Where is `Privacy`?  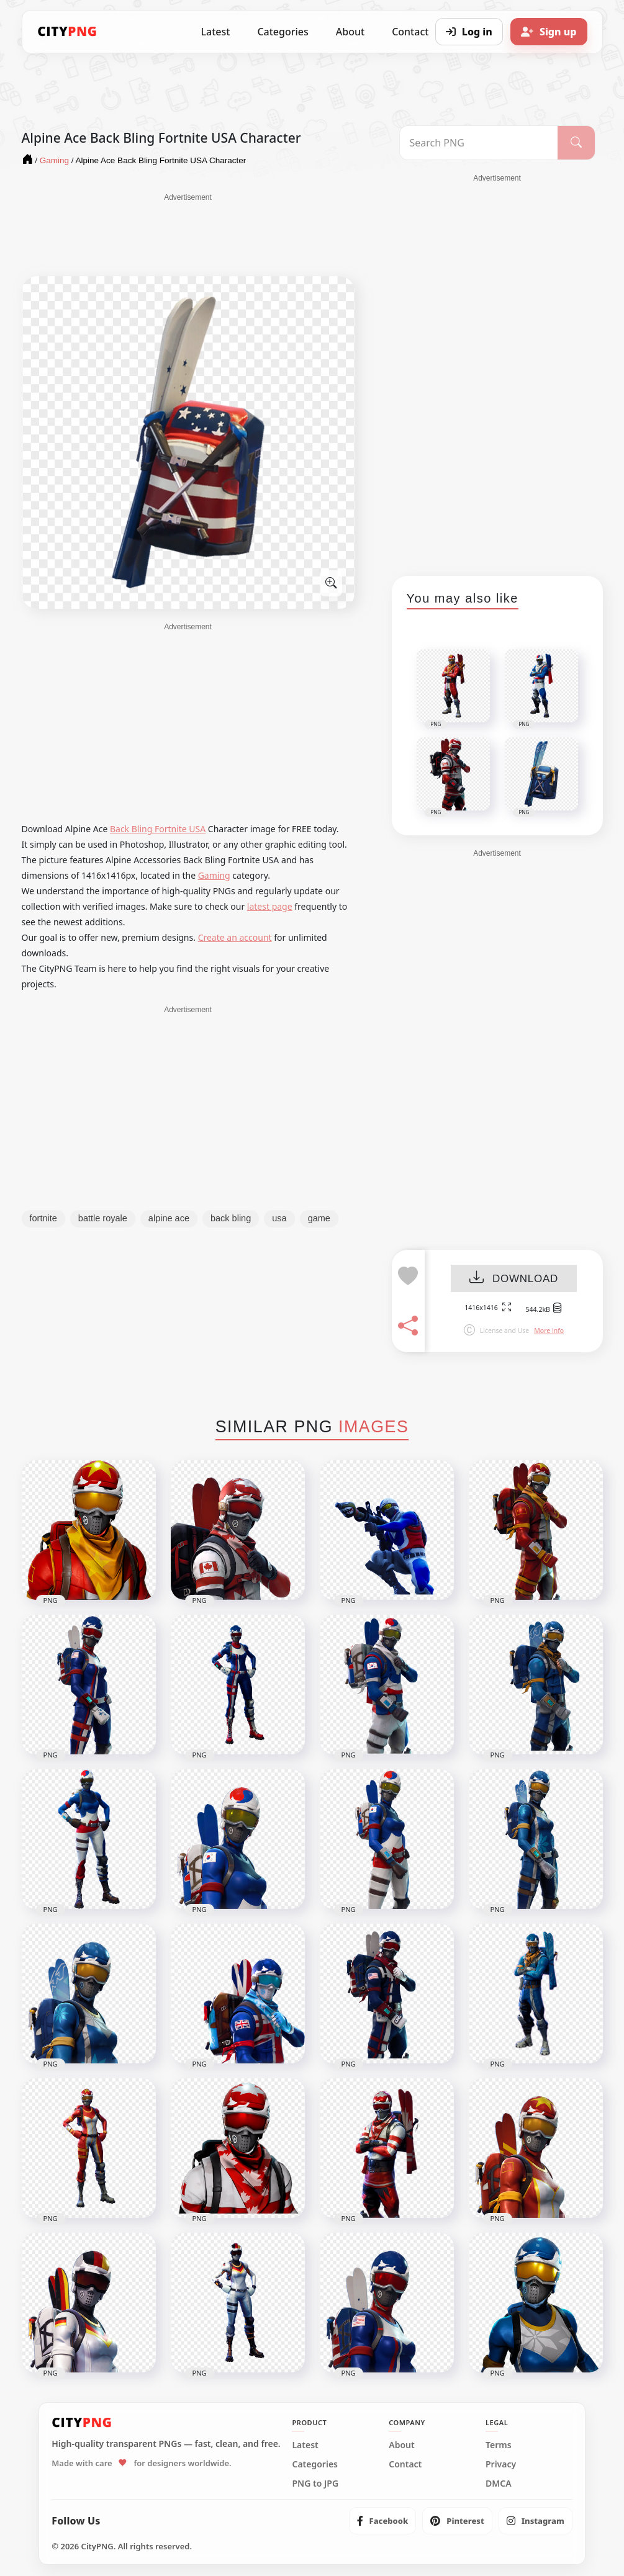 Privacy is located at coordinates (501, 2464).